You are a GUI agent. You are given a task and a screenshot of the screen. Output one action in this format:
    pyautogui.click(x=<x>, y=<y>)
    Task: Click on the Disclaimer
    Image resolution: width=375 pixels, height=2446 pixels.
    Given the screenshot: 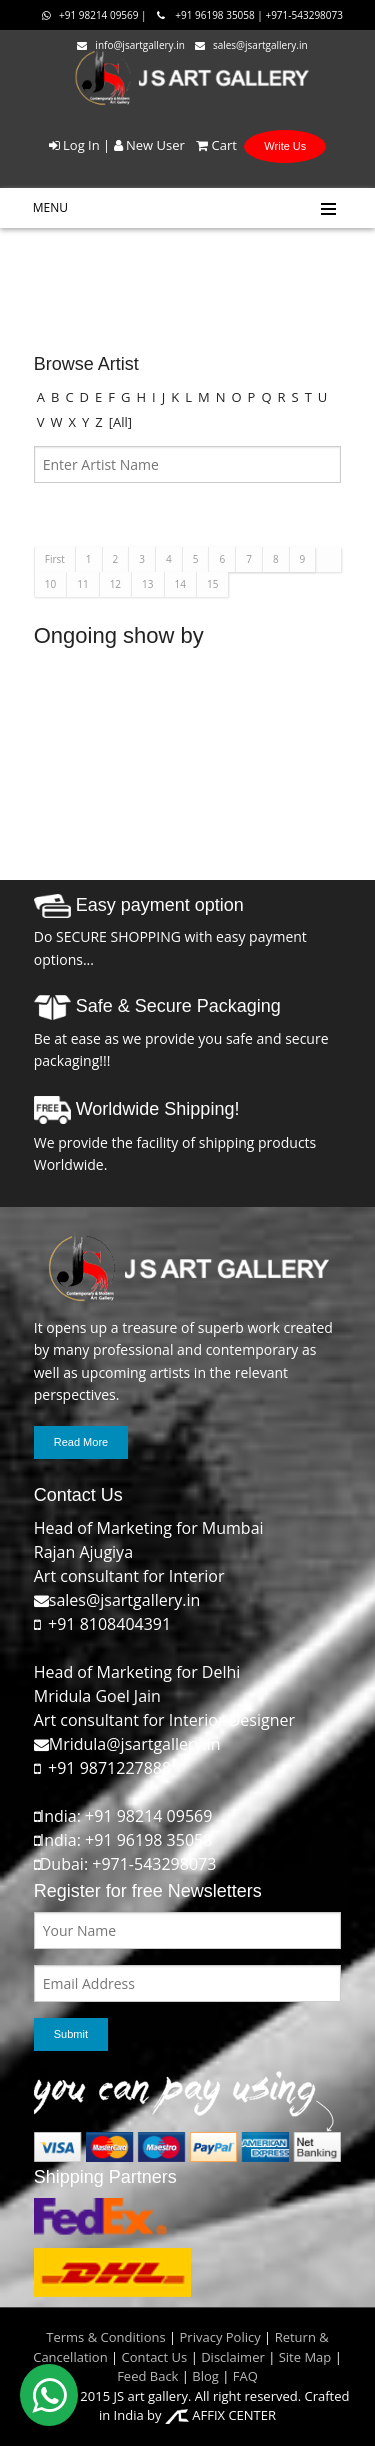 What is the action you would take?
    pyautogui.click(x=231, y=2357)
    